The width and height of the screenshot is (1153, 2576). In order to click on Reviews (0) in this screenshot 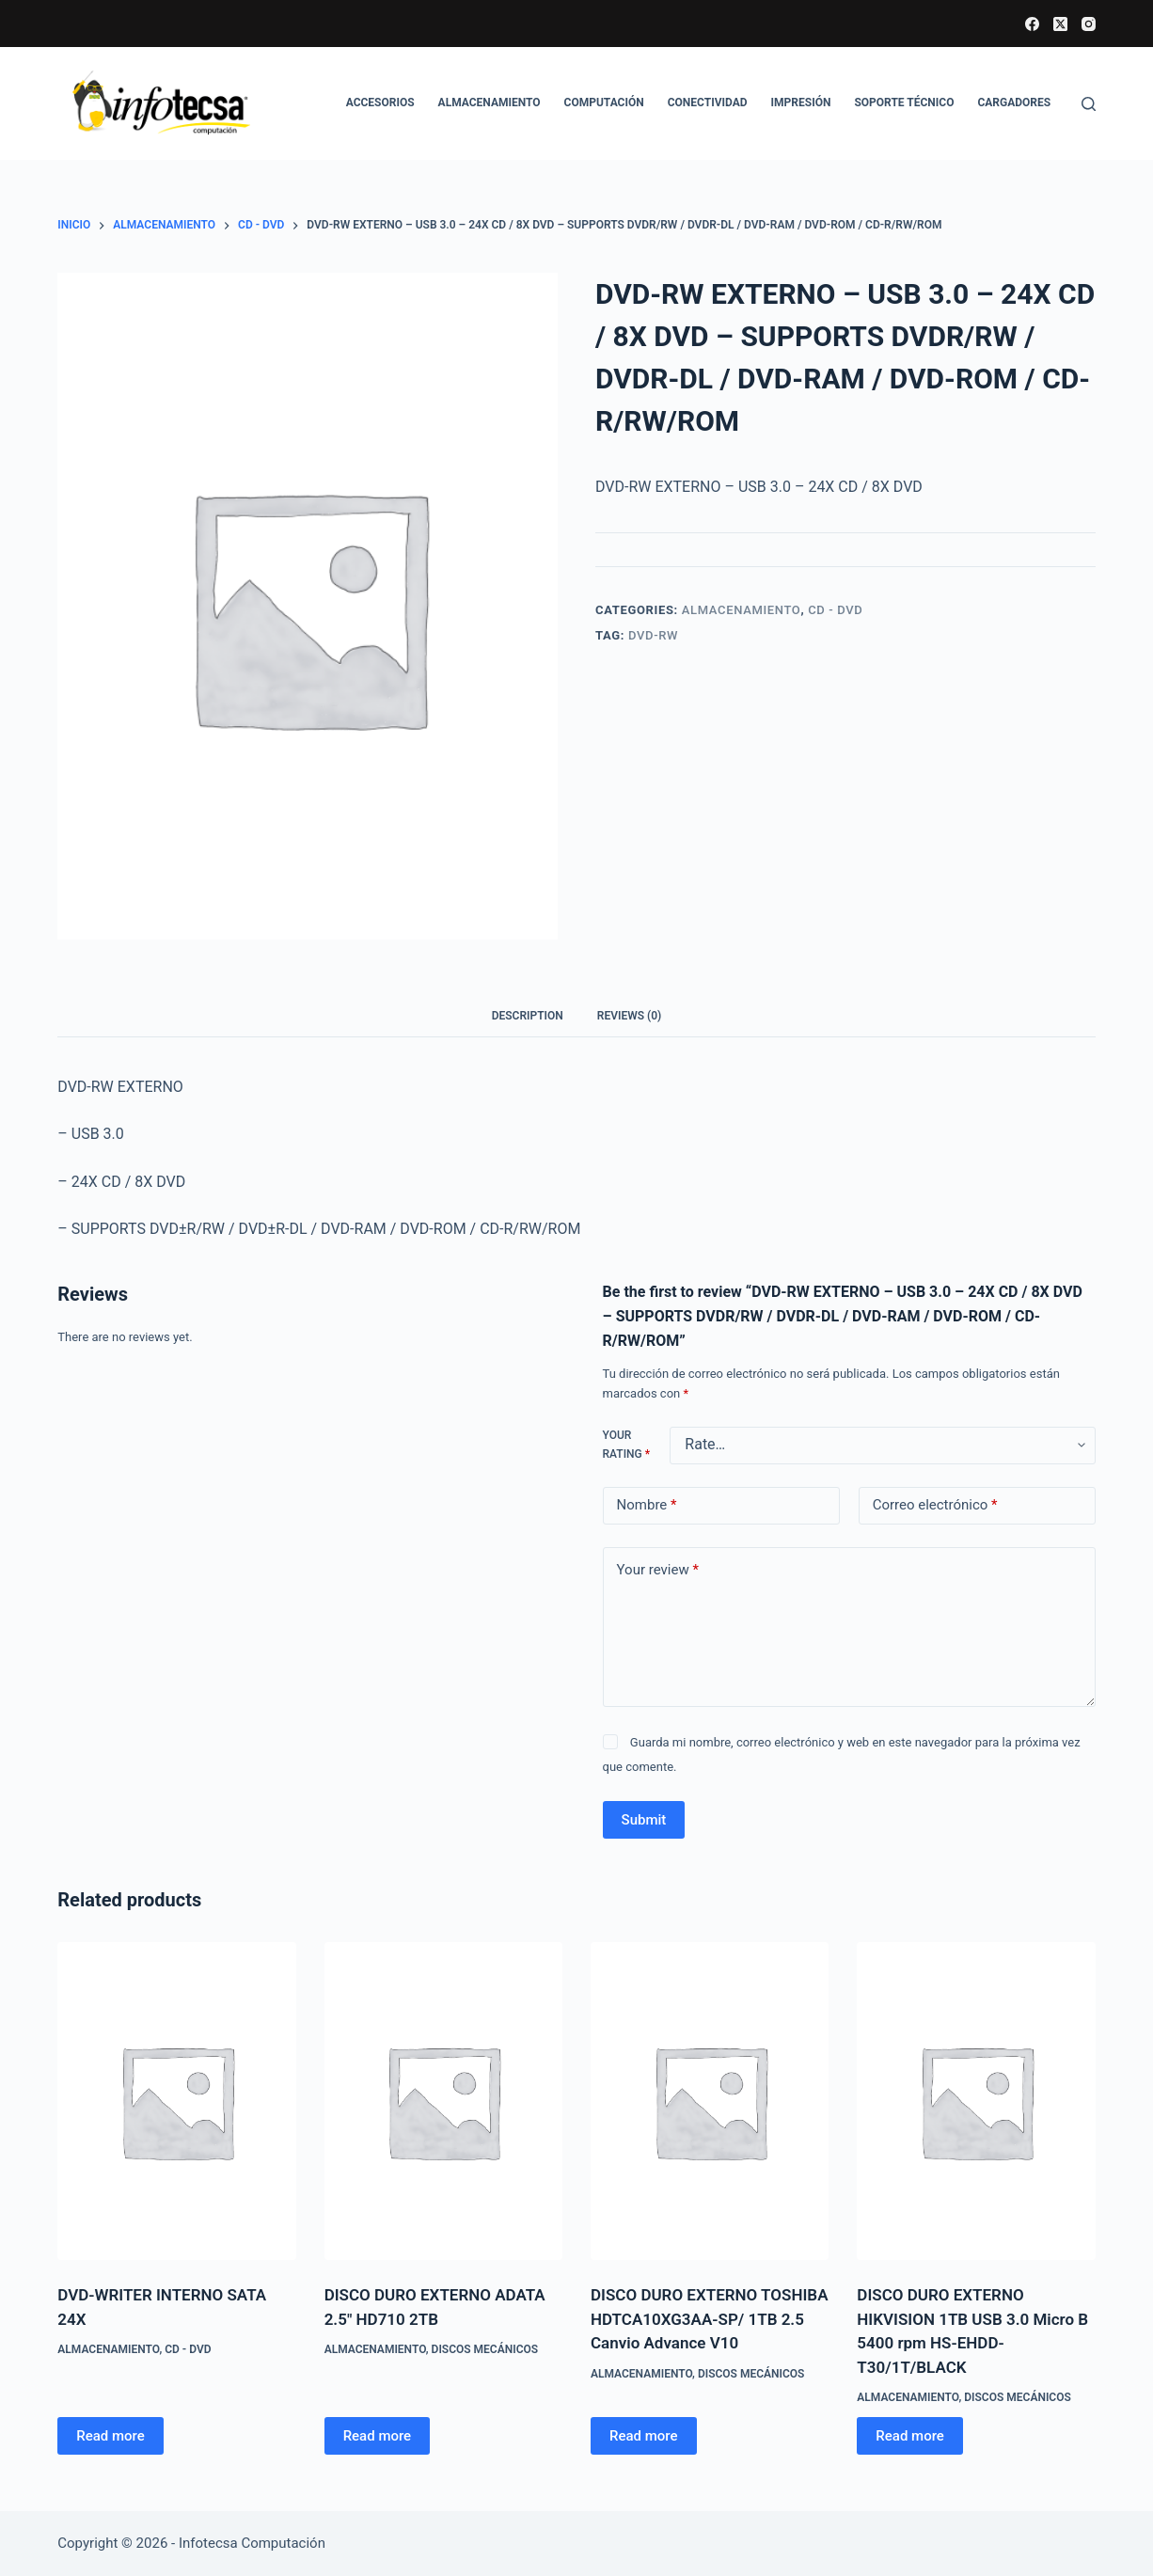, I will do `click(629, 1015)`.